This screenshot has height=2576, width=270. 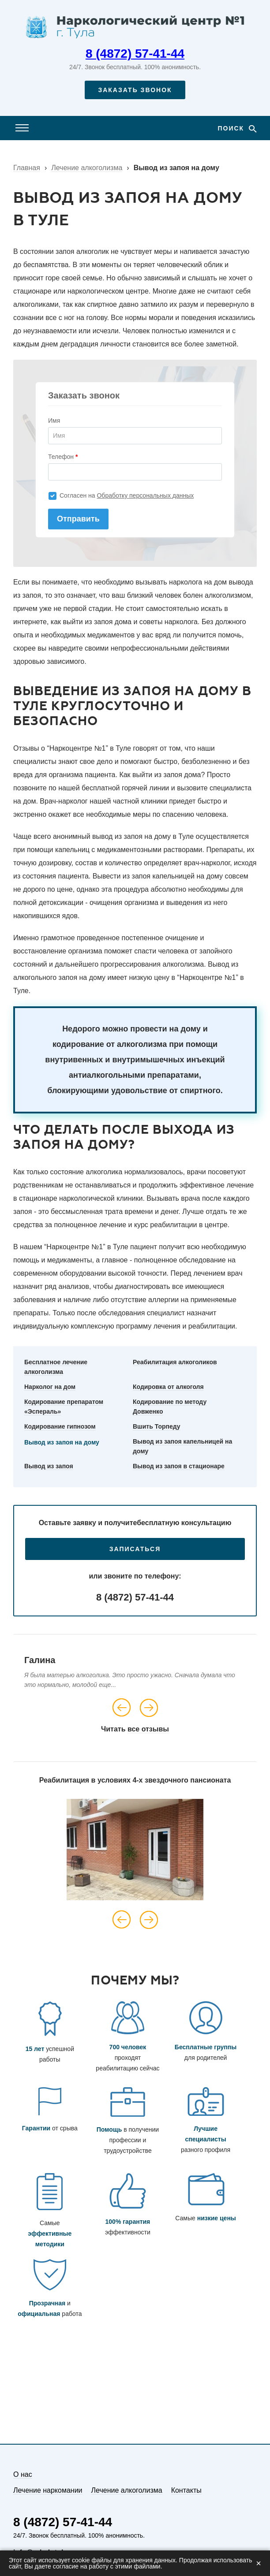 What do you see at coordinates (60, 1426) in the screenshot?
I see `Кодирование гипнозом` at bounding box center [60, 1426].